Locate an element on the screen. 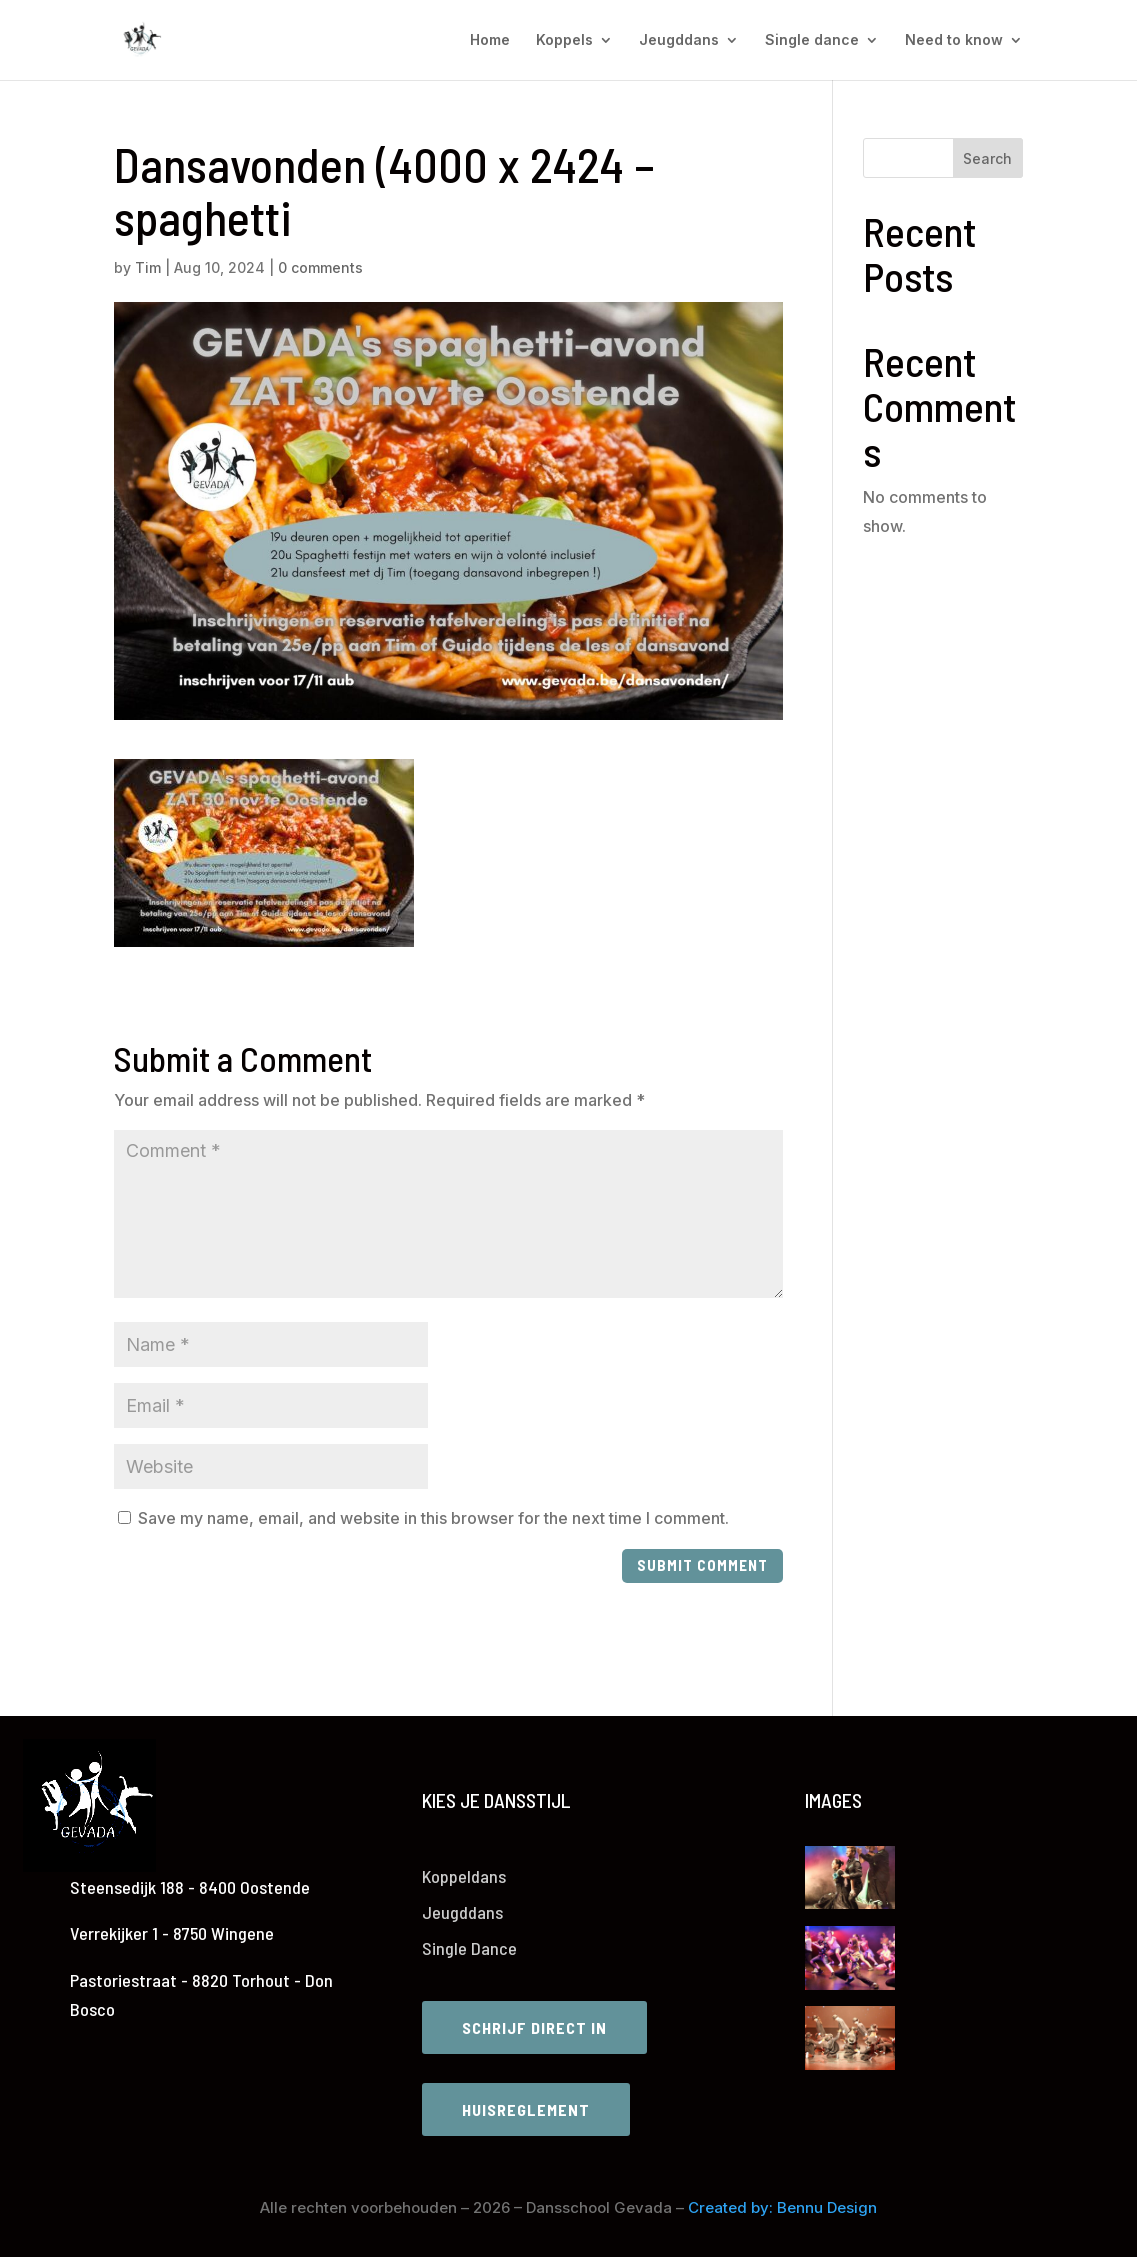  Jeugddans is located at coordinates (679, 40).